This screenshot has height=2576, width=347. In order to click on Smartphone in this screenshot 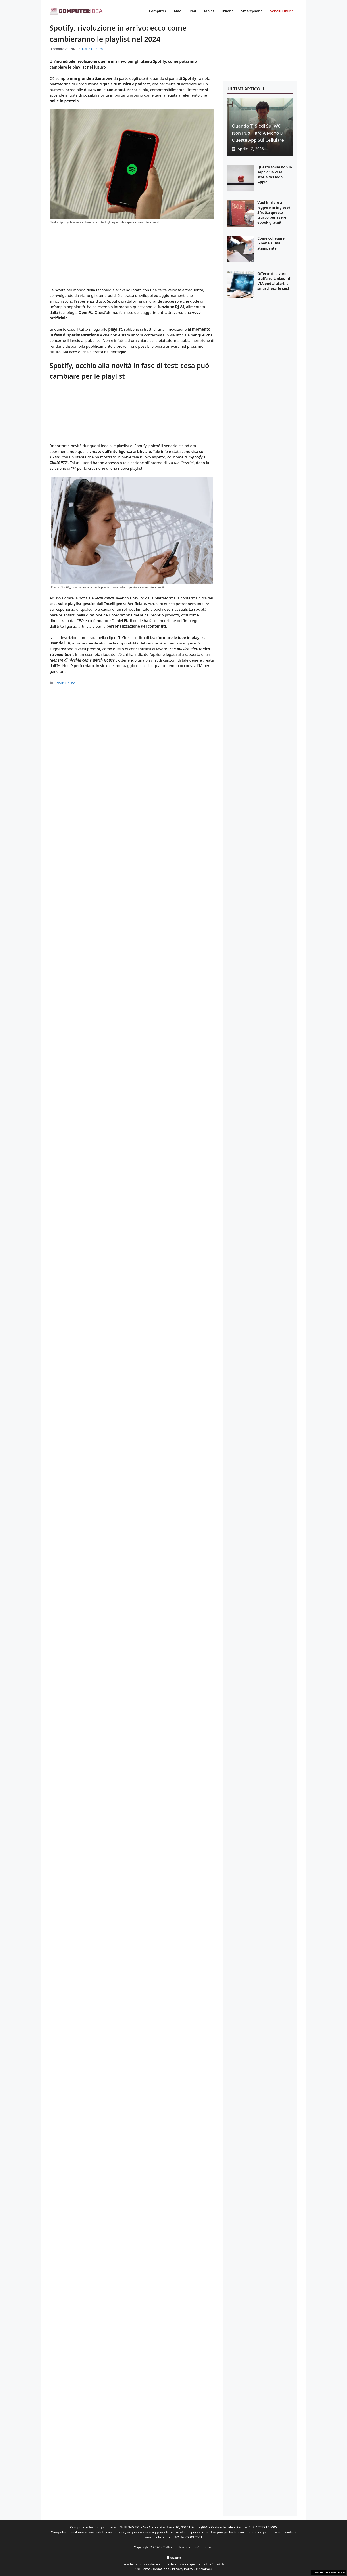, I will do `click(252, 11)`.